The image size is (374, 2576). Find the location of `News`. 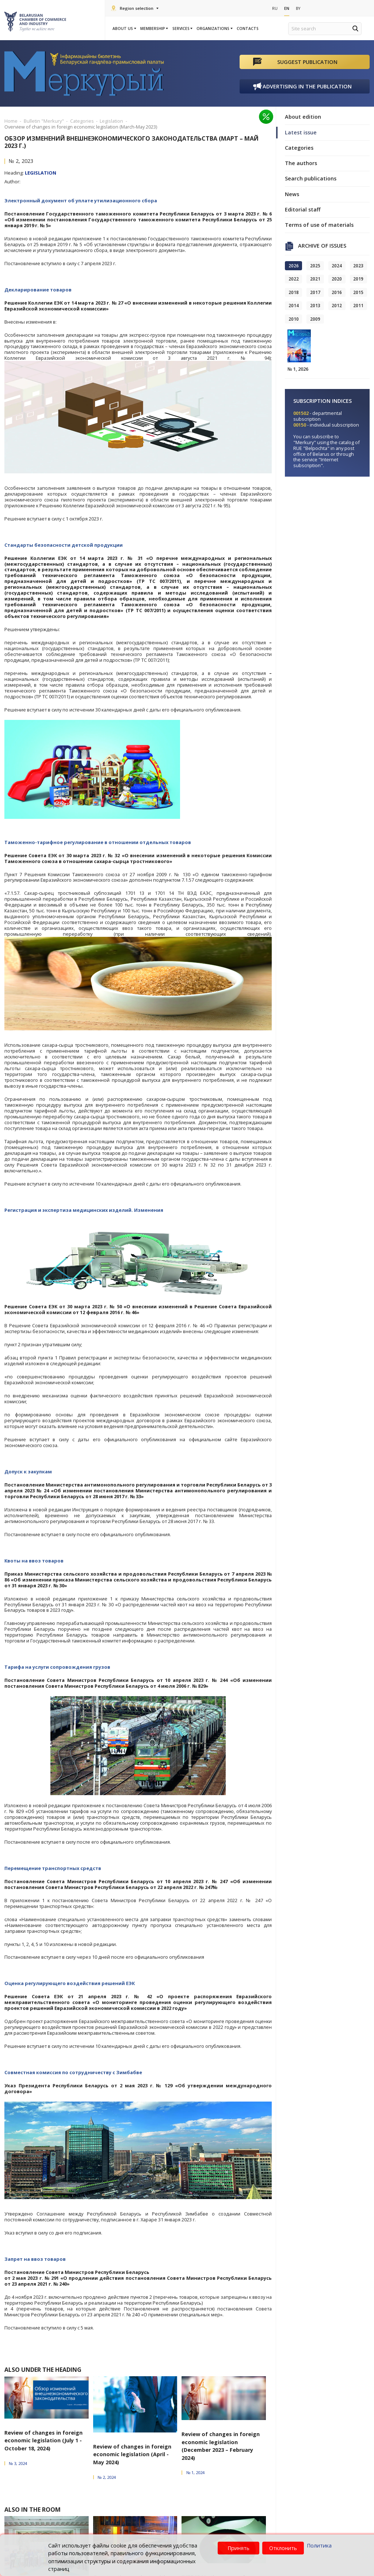

News is located at coordinates (292, 194).